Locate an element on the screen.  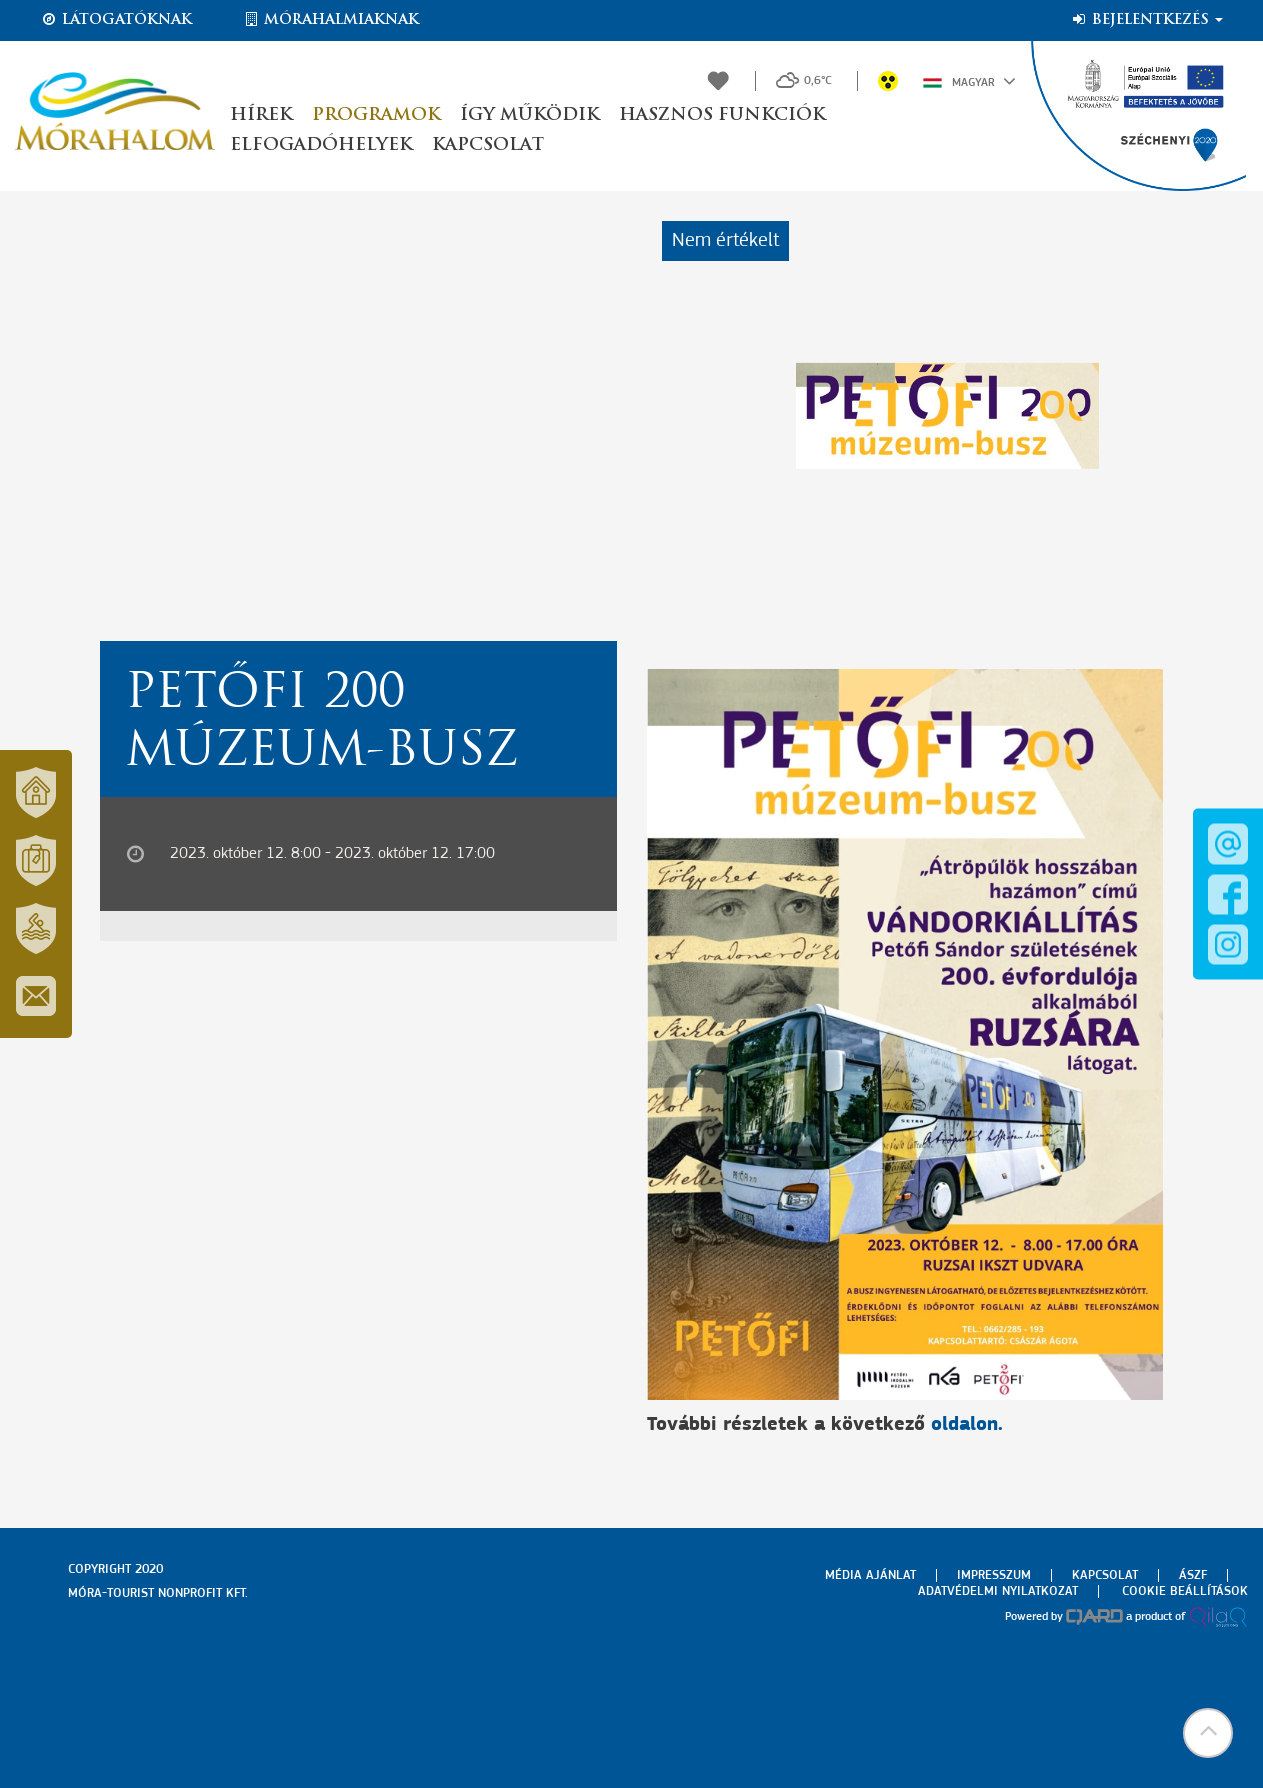
Ászf [menuitem] is located at coordinates (1193, 1575).